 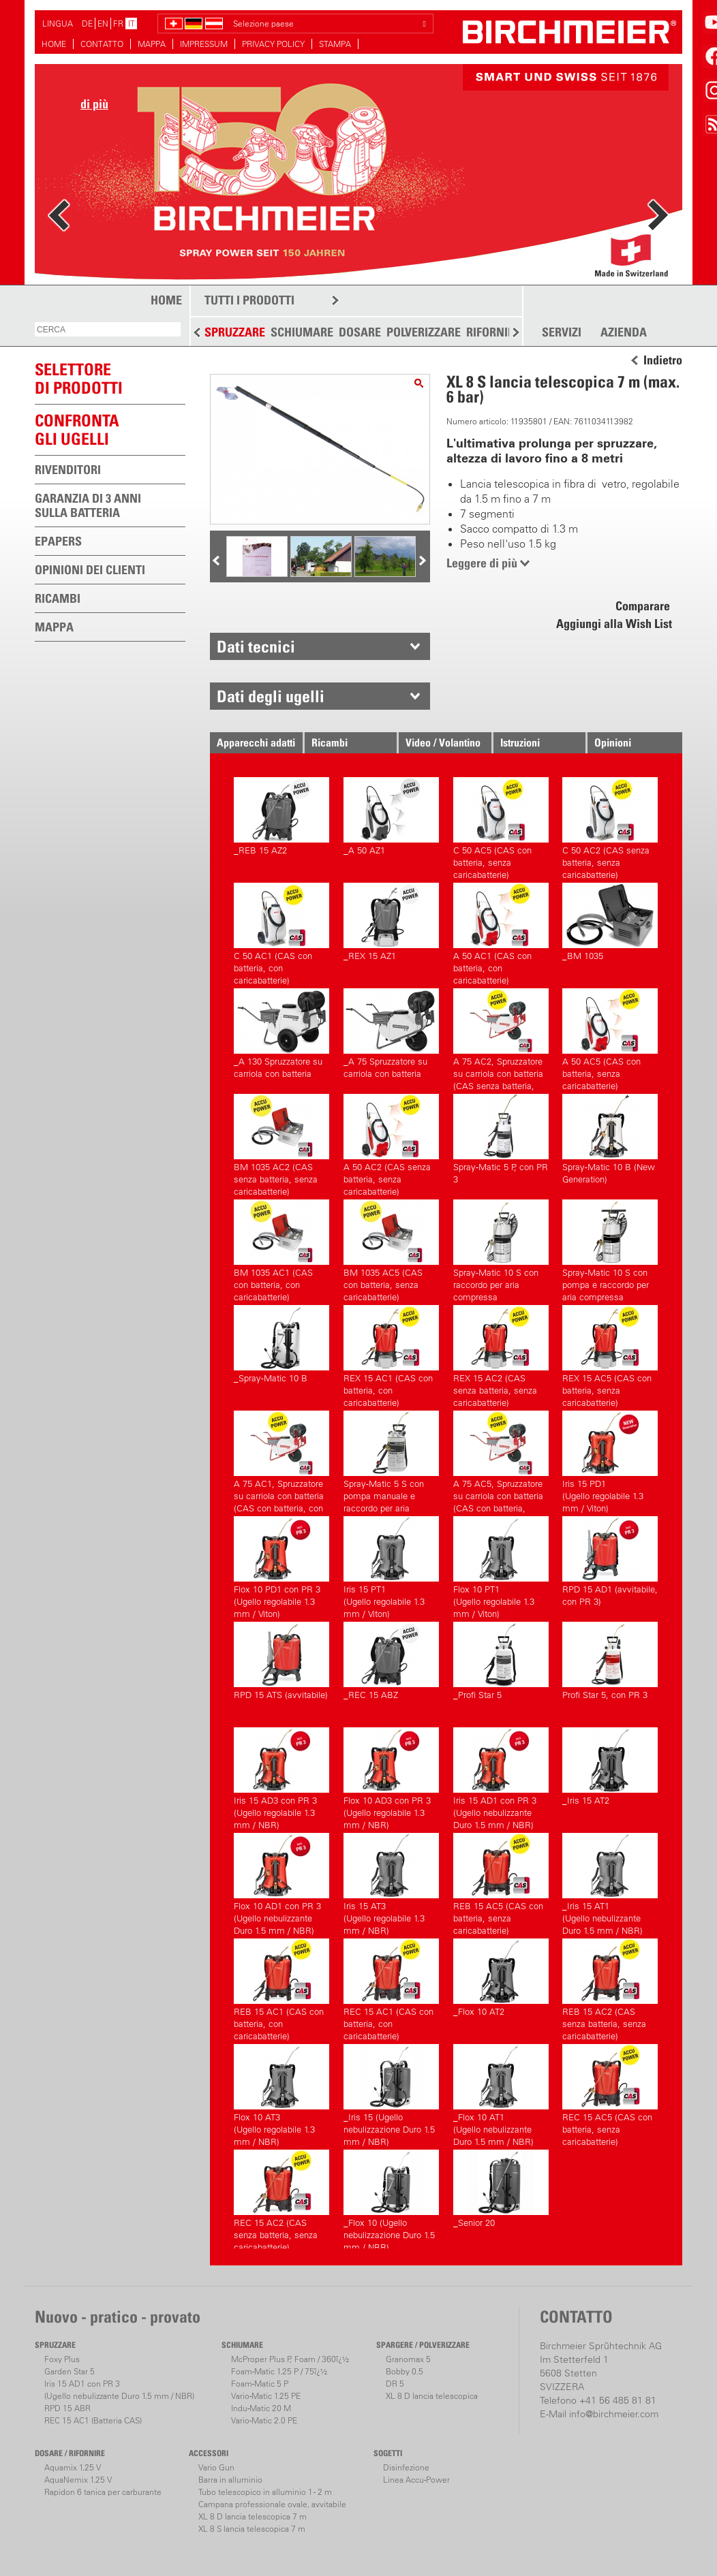 What do you see at coordinates (281, 1565) in the screenshot?
I see `Flox 10 PD1 con PR 3(Ugello regolabile 1.3 mm / Viton)` at bounding box center [281, 1565].